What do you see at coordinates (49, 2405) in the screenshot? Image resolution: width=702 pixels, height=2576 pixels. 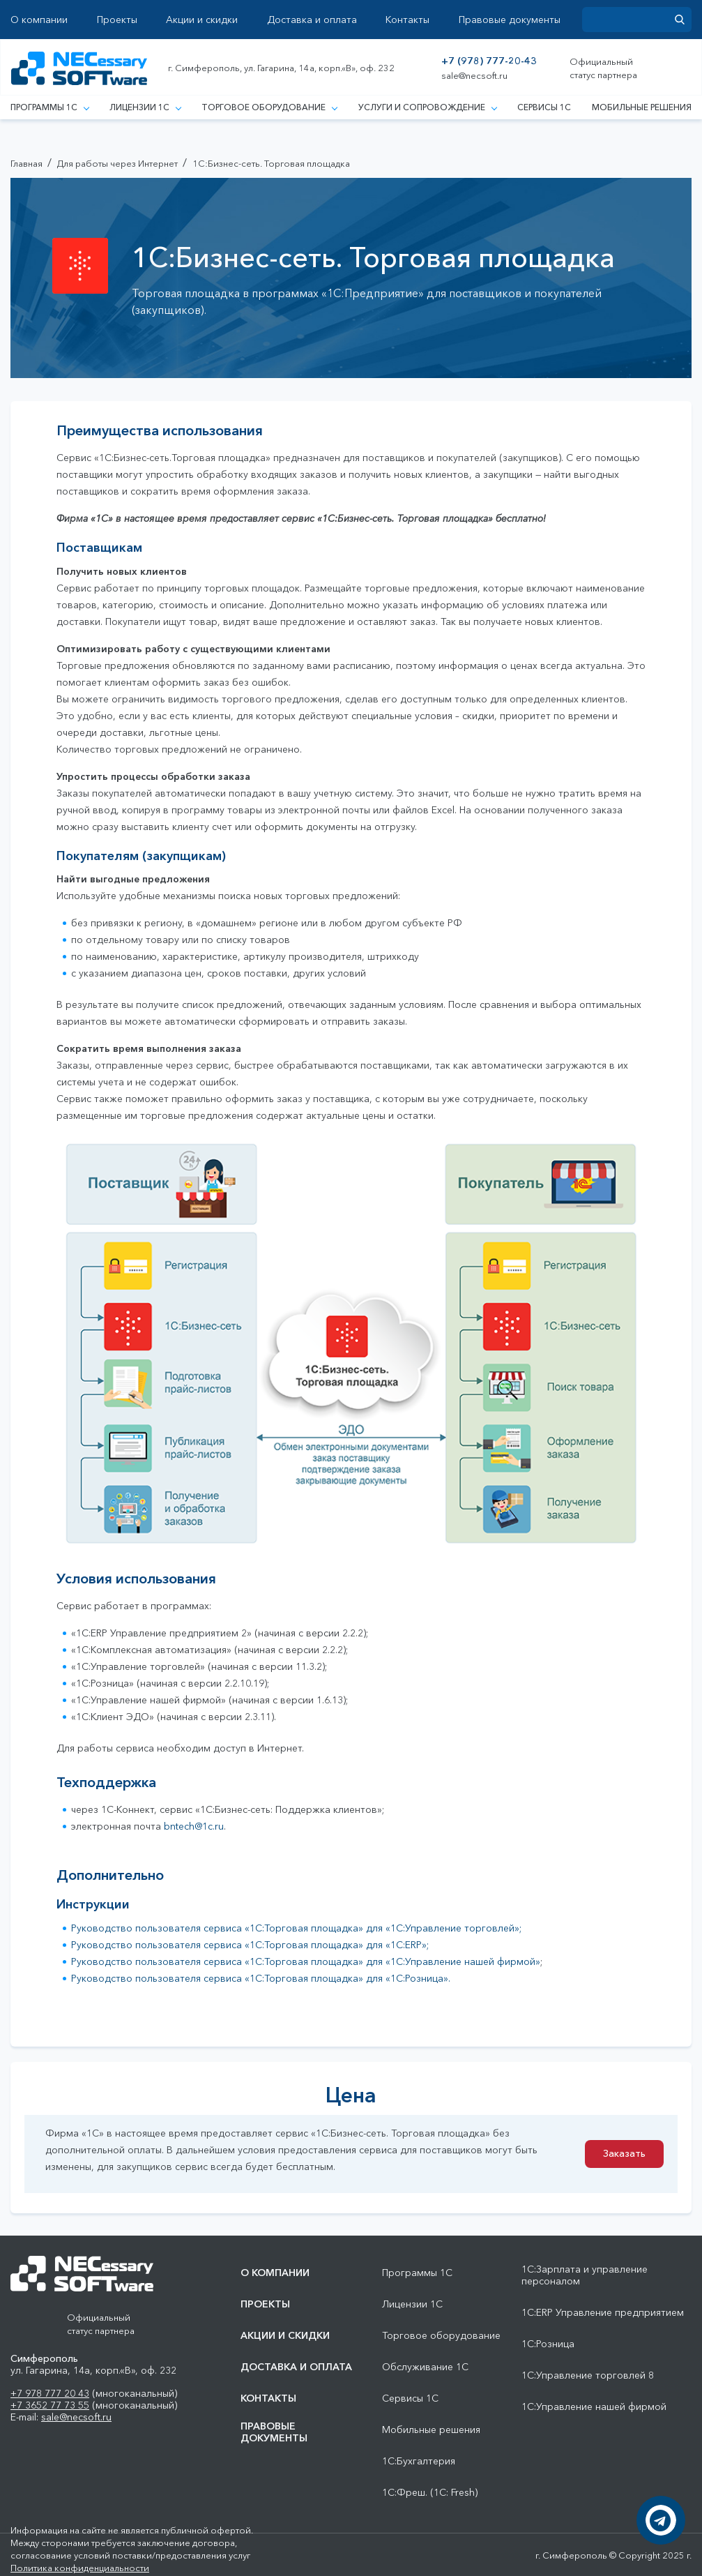 I see `+7 3652 77 73 55` at bounding box center [49, 2405].